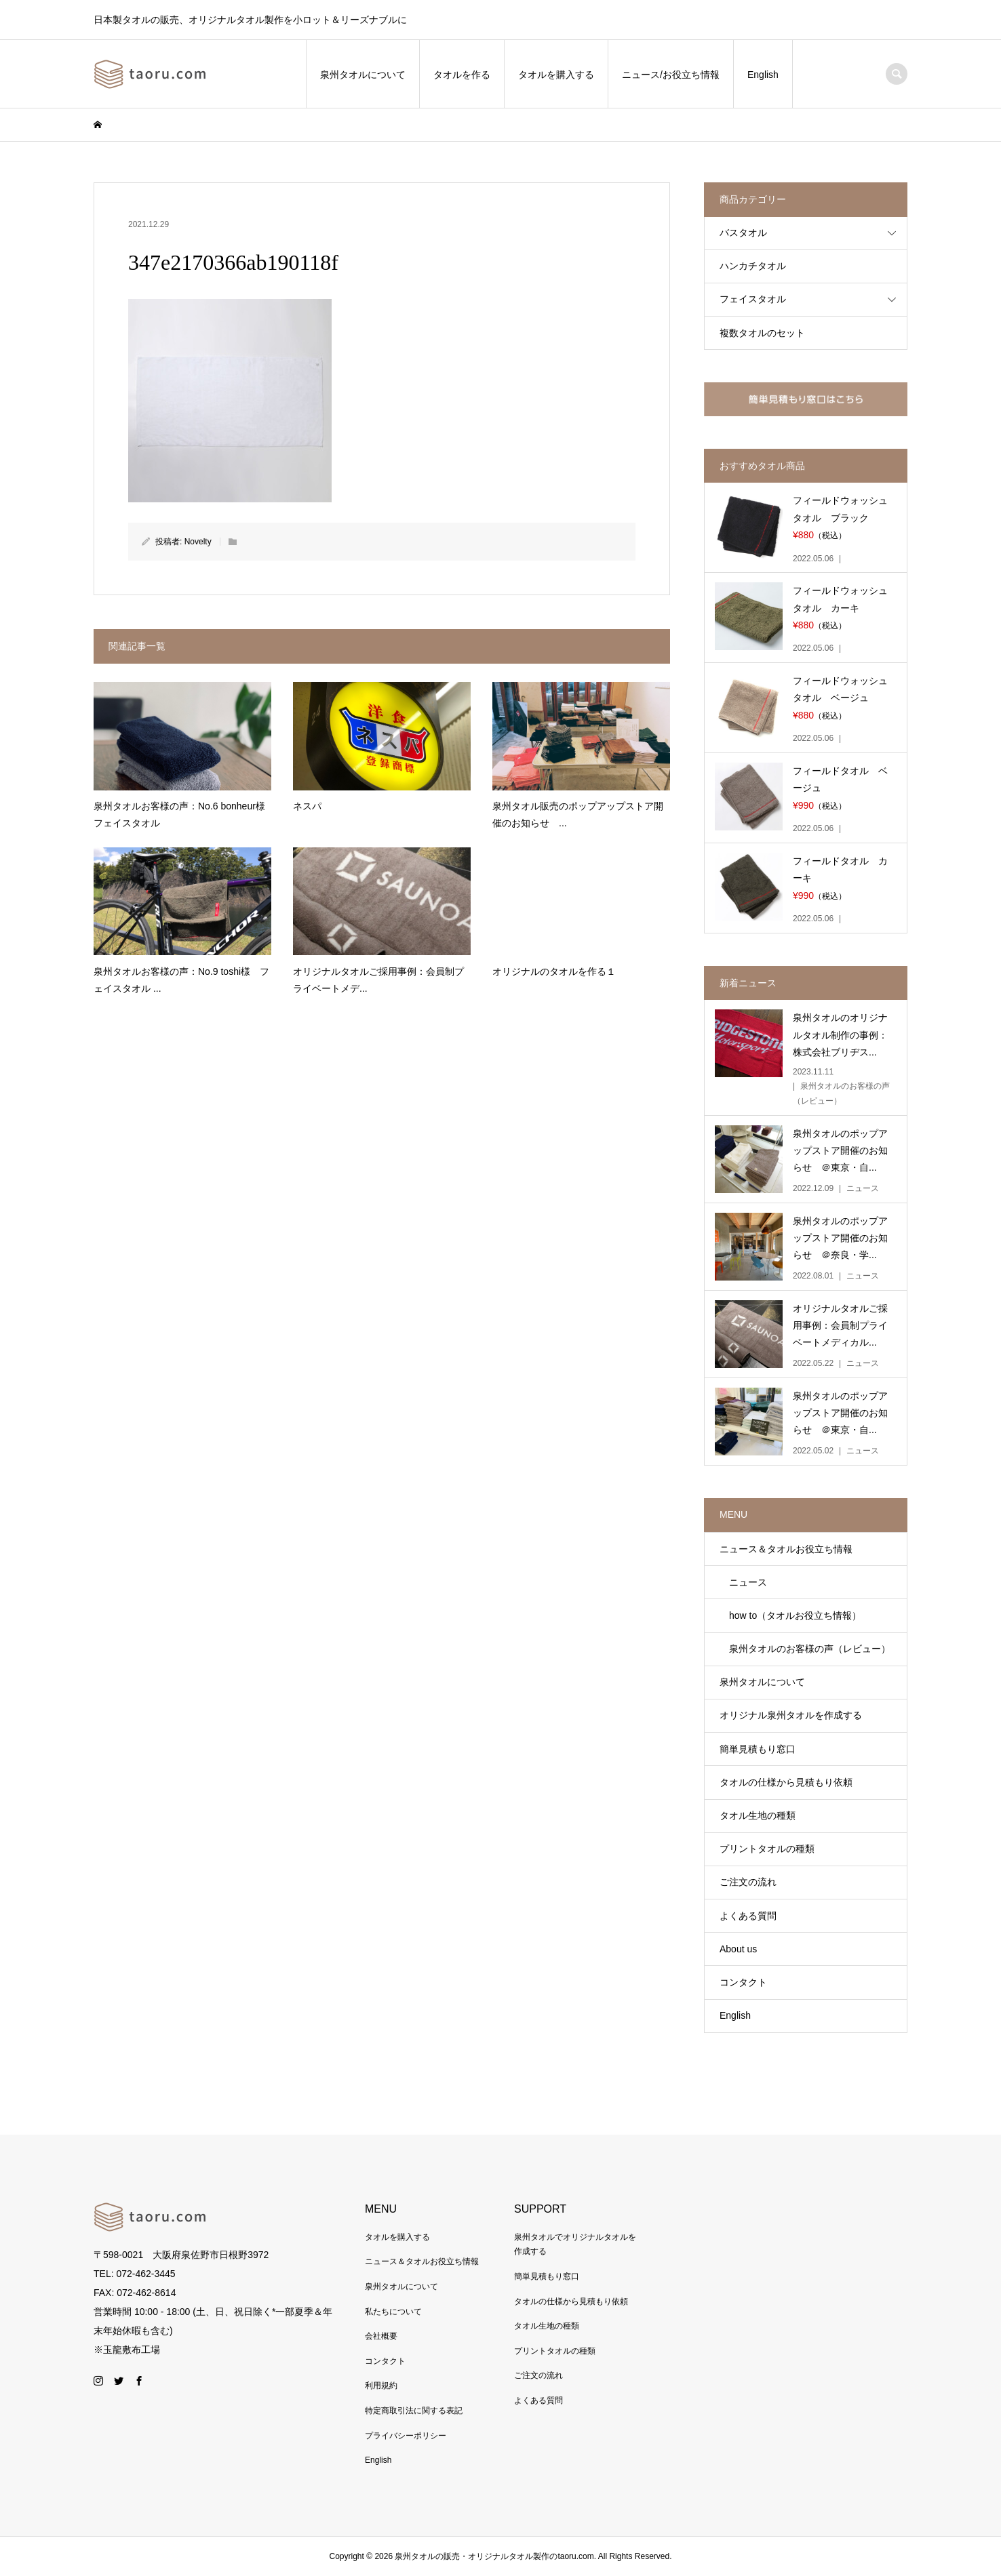 The width and height of the screenshot is (1001, 2576). What do you see at coordinates (758, 1815) in the screenshot?
I see `タオル生地の種類` at bounding box center [758, 1815].